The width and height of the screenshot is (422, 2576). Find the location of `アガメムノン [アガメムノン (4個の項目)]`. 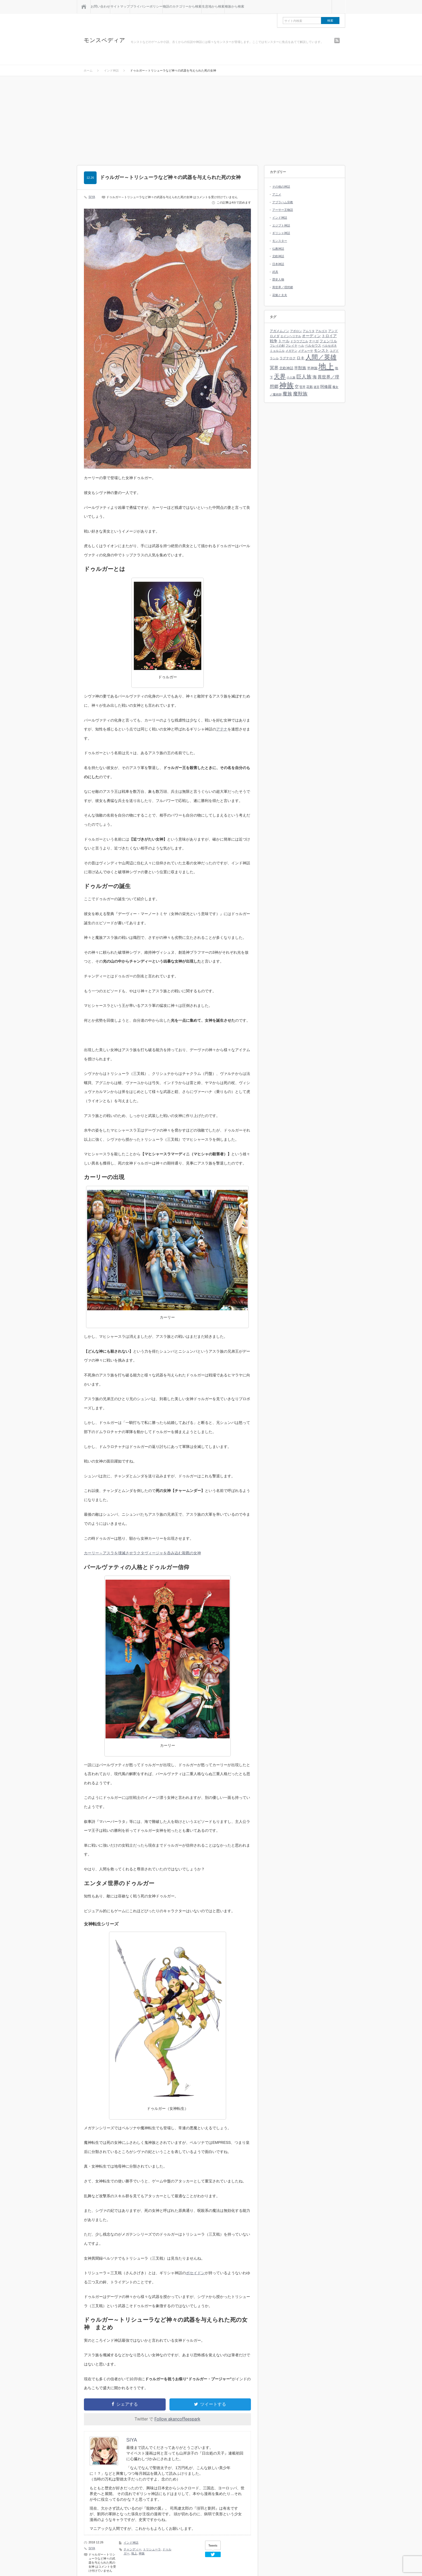

アガメムノン [アガメムノン (4個の項目)] is located at coordinates (279, 331).